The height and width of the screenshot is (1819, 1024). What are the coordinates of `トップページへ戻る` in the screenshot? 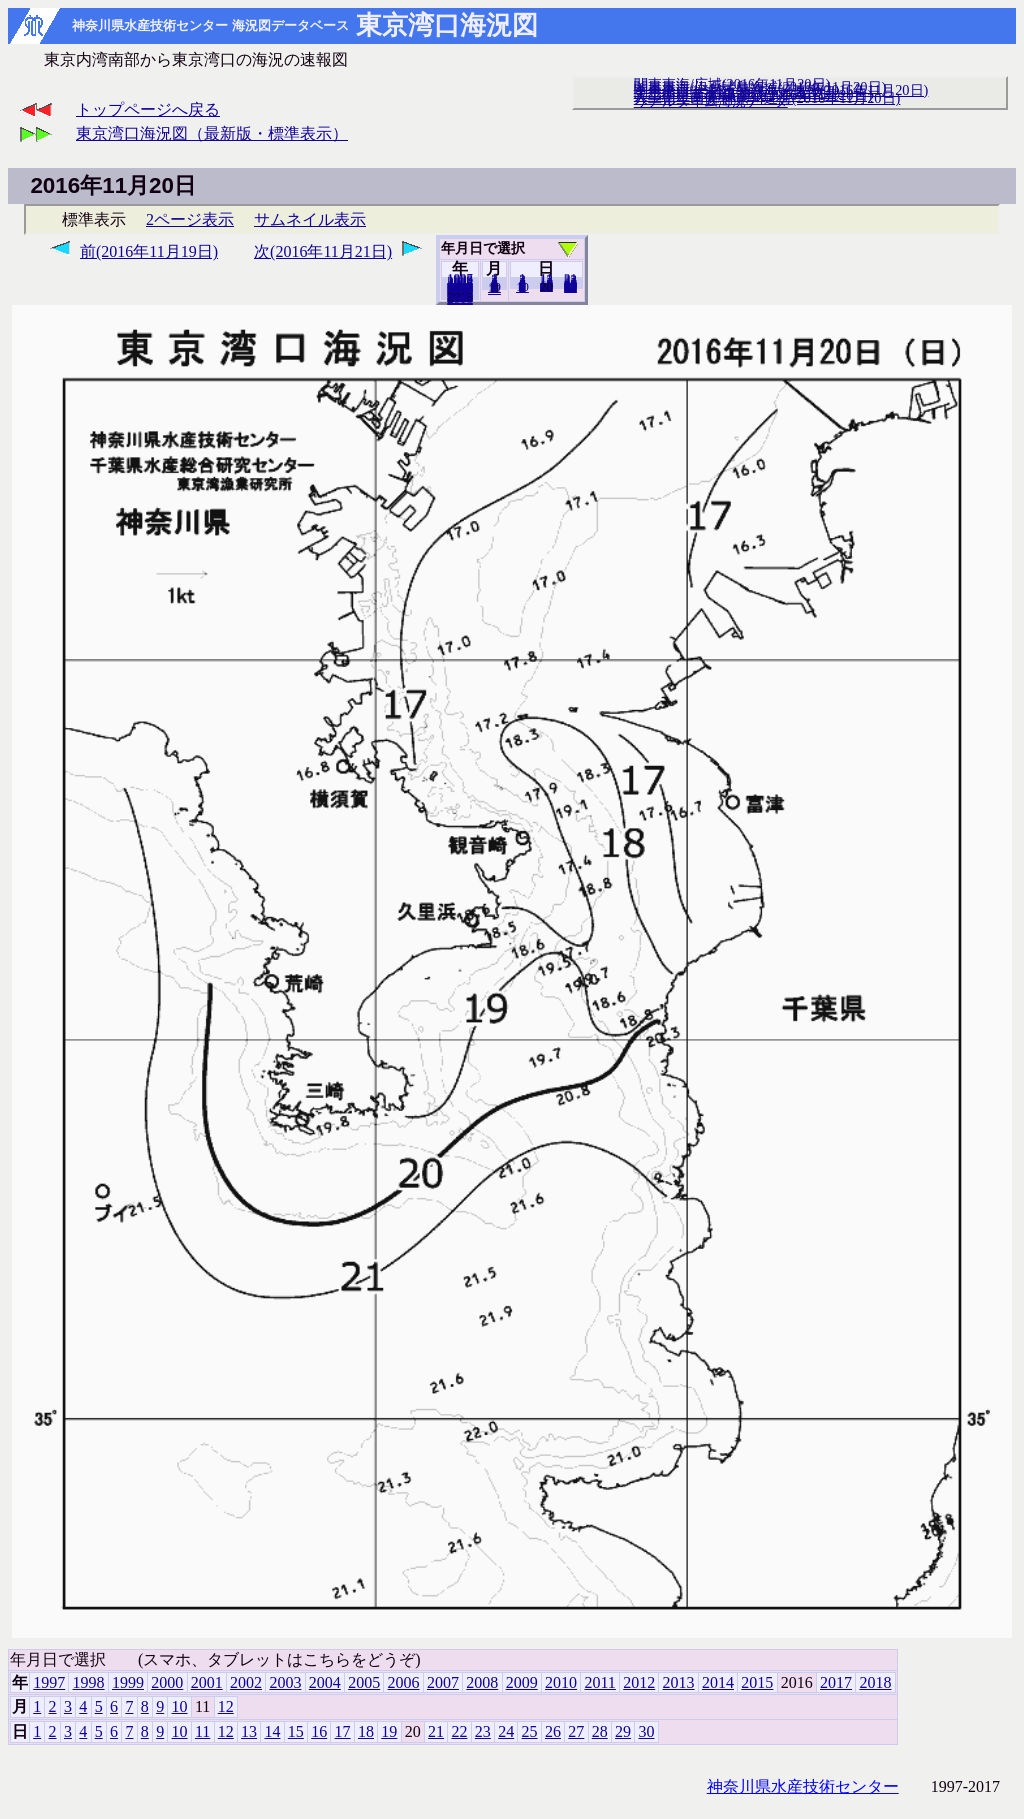 It's located at (148, 109).